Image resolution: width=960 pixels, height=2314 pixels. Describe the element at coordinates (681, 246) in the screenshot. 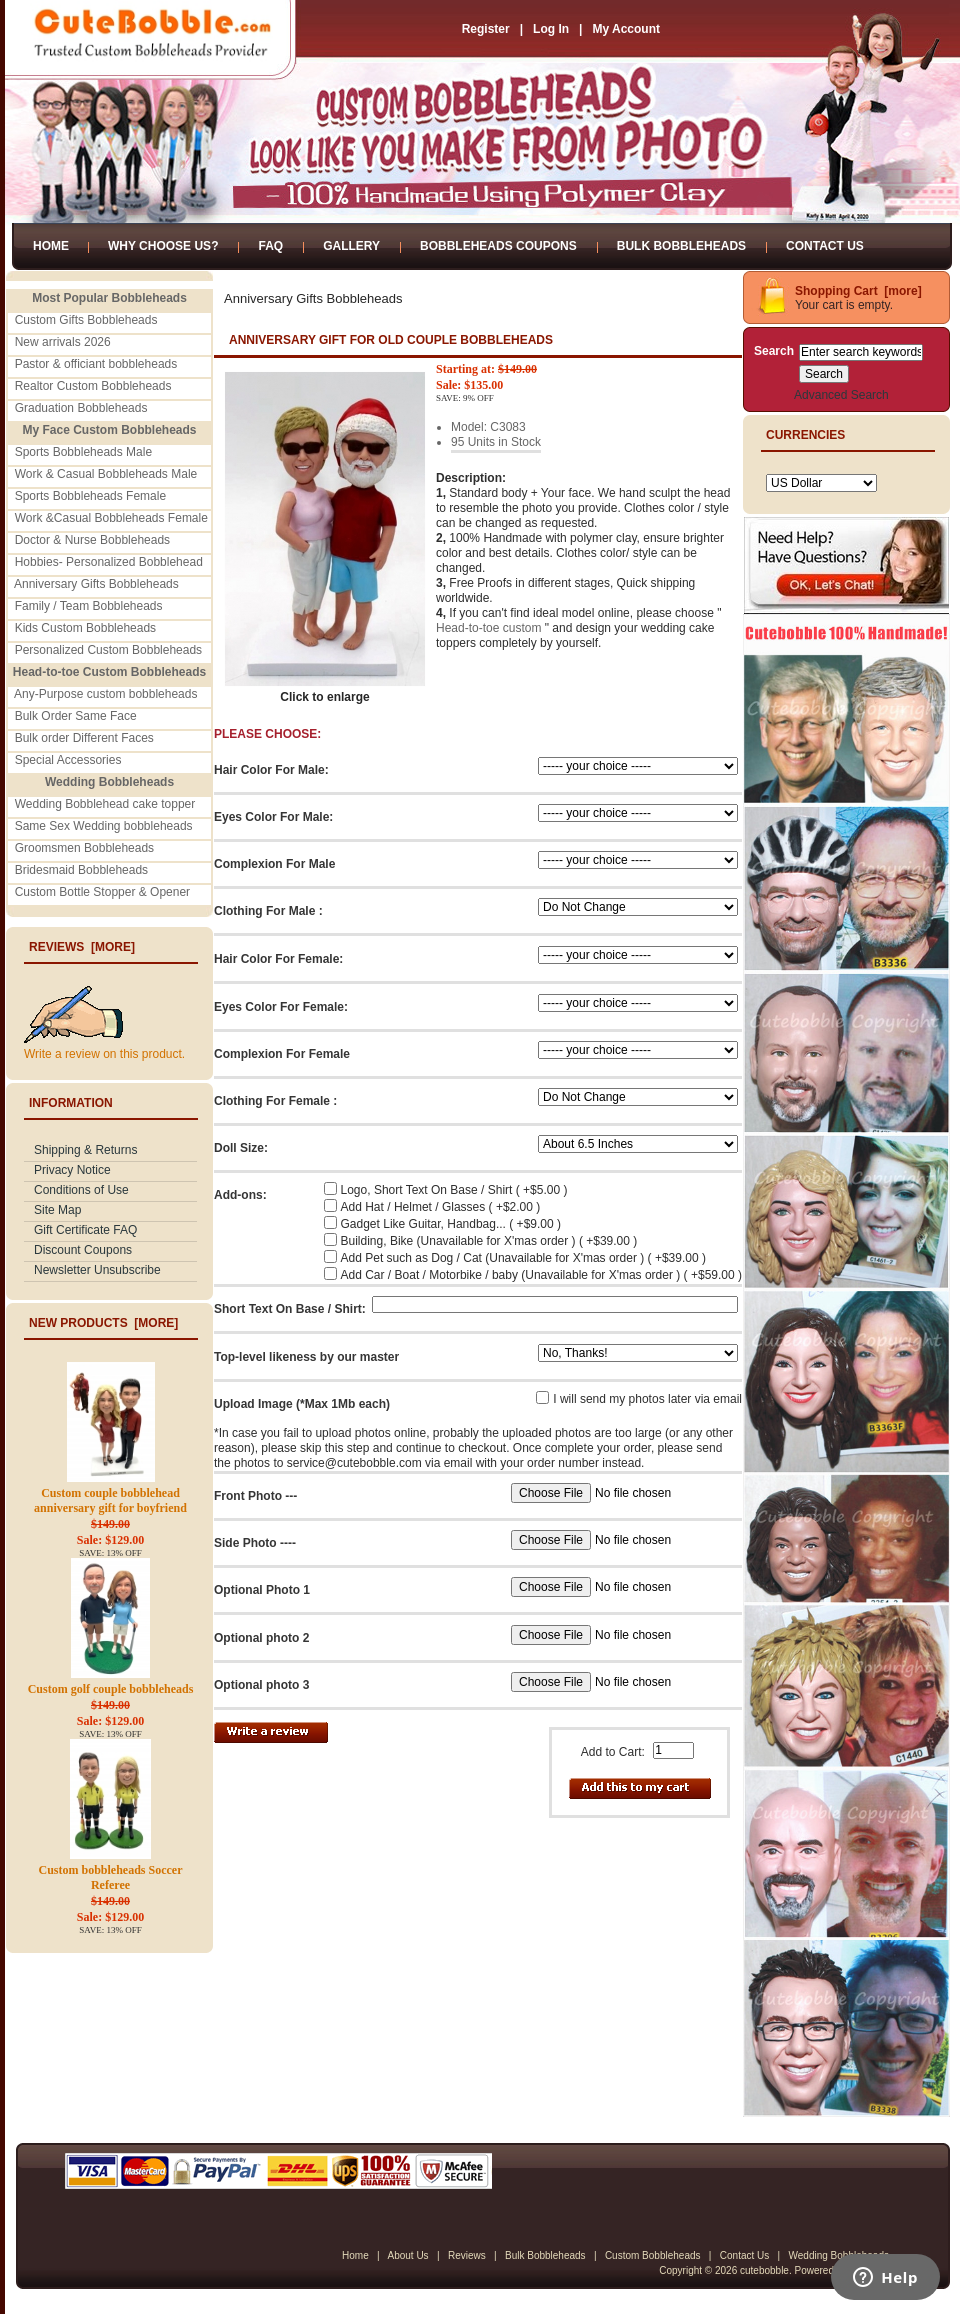

I see `Bulk Bobbleheads` at that location.